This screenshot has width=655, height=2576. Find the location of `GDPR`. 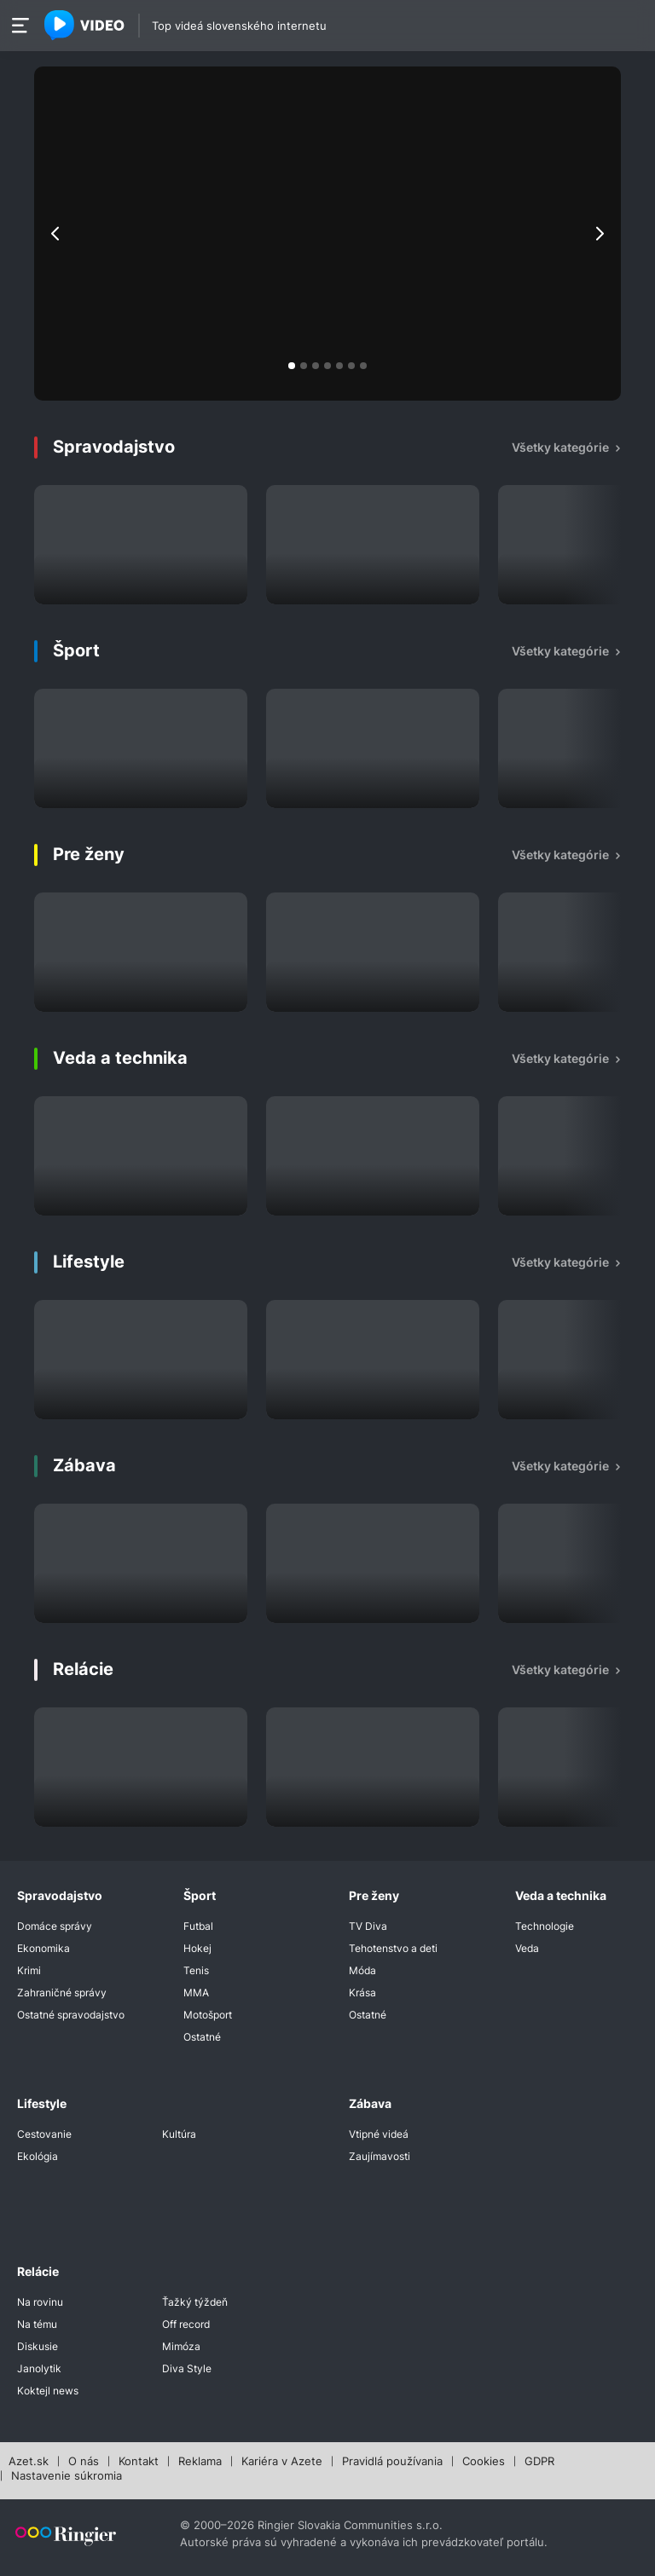

GDPR is located at coordinates (539, 2462).